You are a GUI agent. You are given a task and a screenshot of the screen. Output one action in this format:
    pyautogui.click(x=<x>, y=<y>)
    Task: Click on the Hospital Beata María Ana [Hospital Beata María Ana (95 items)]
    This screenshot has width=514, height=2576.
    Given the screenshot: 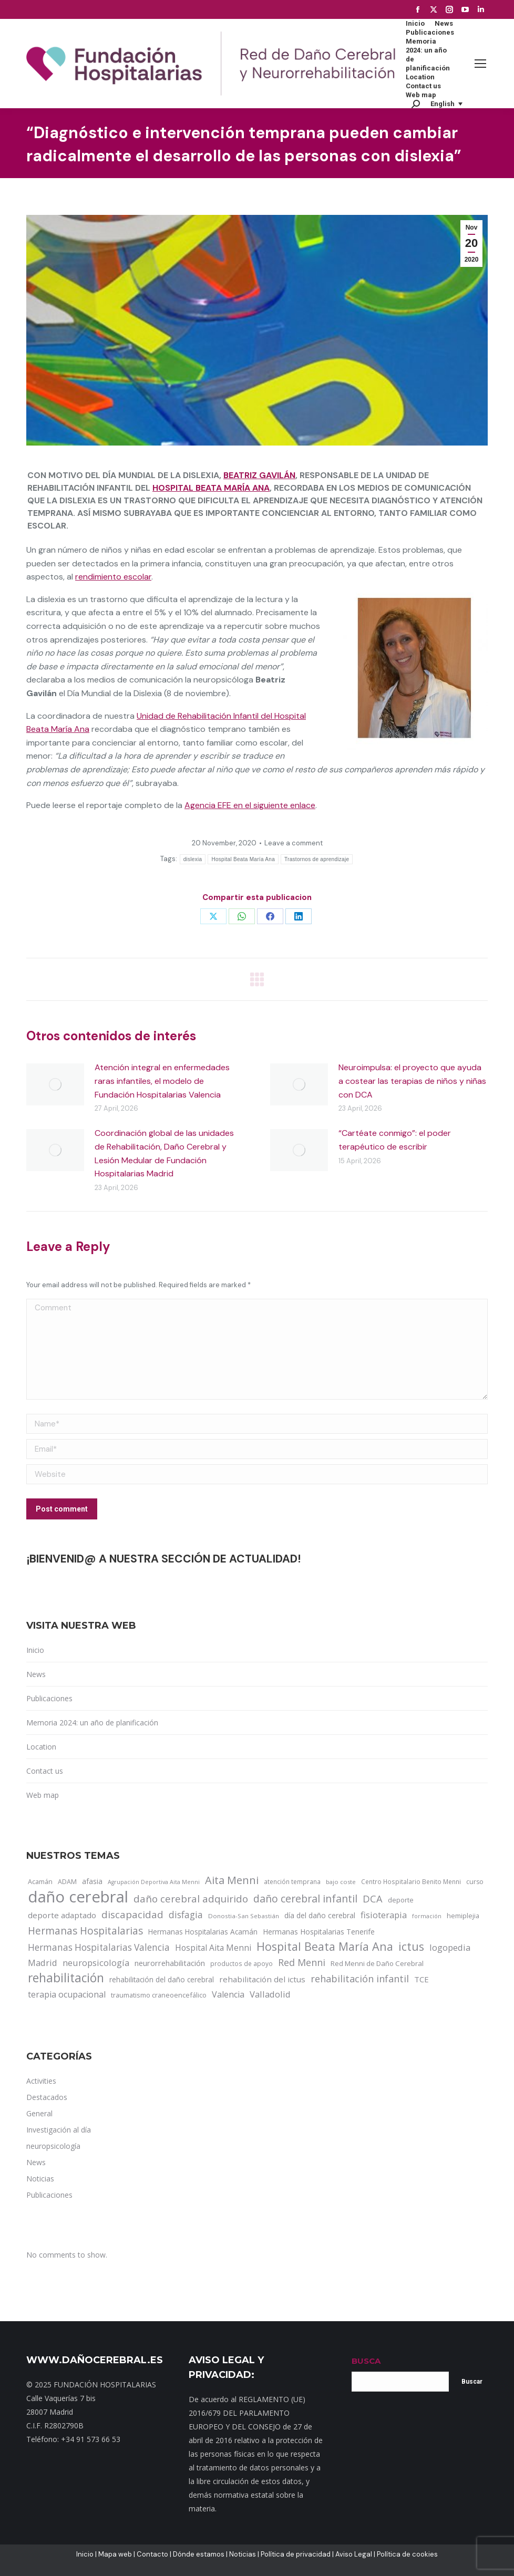 What is the action you would take?
    pyautogui.click(x=324, y=1946)
    